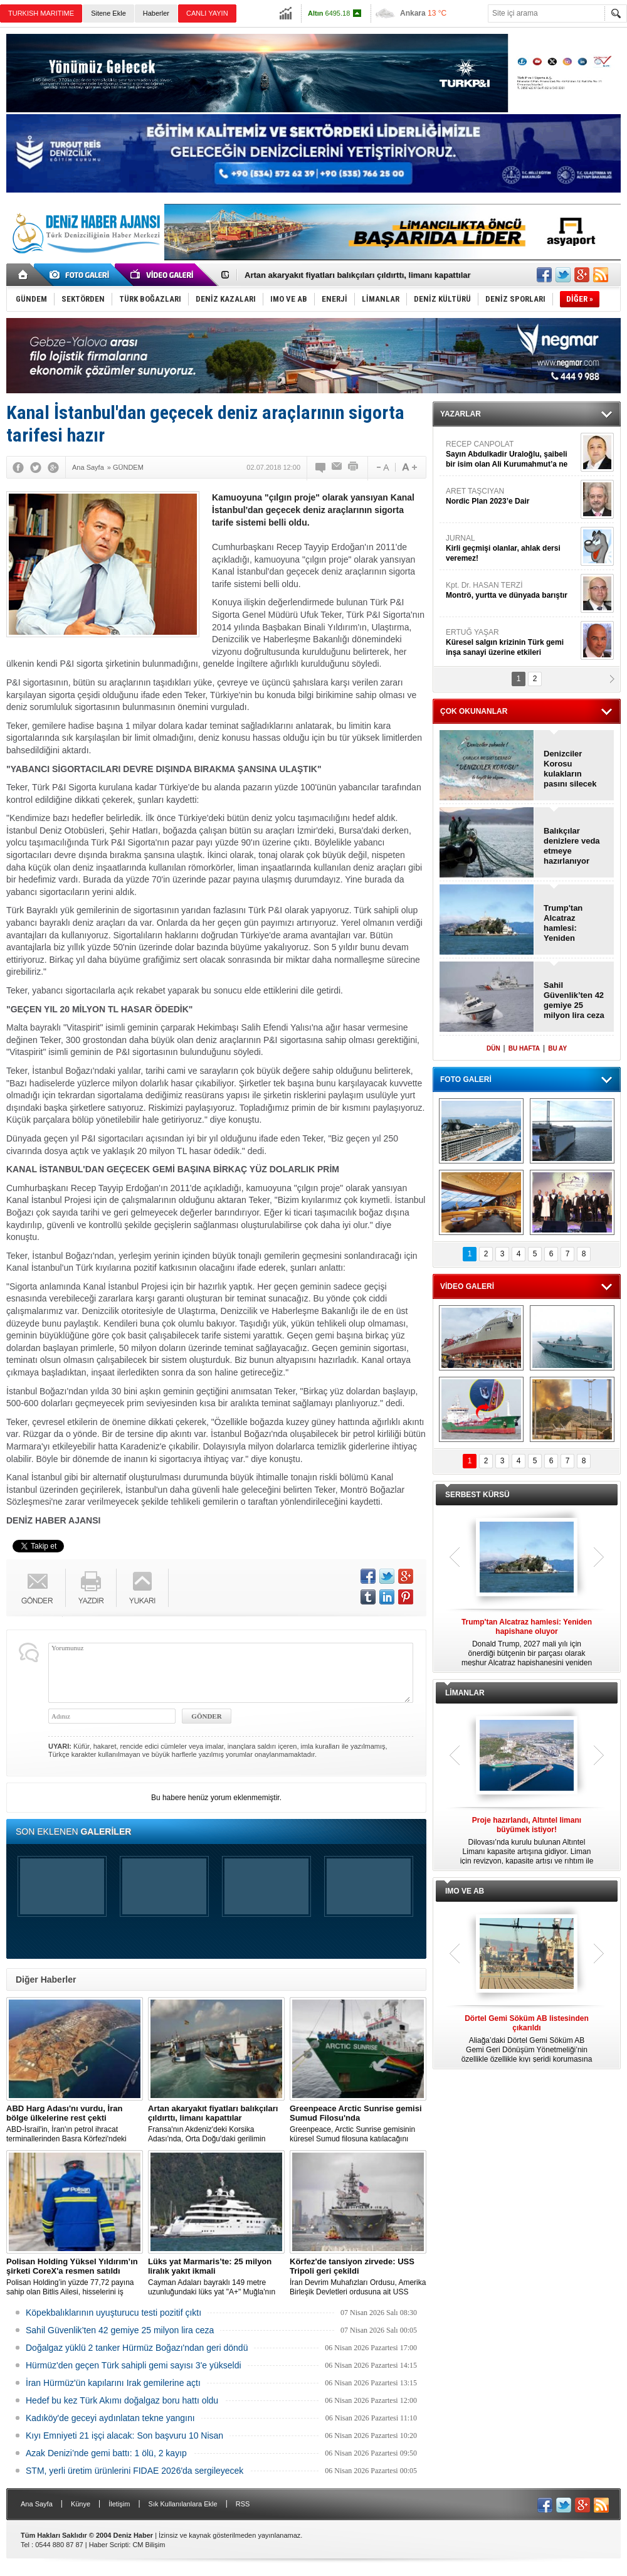 Image resolution: width=627 pixels, height=2576 pixels. Describe the element at coordinates (119, 2504) in the screenshot. I see `İletişim` at that location.